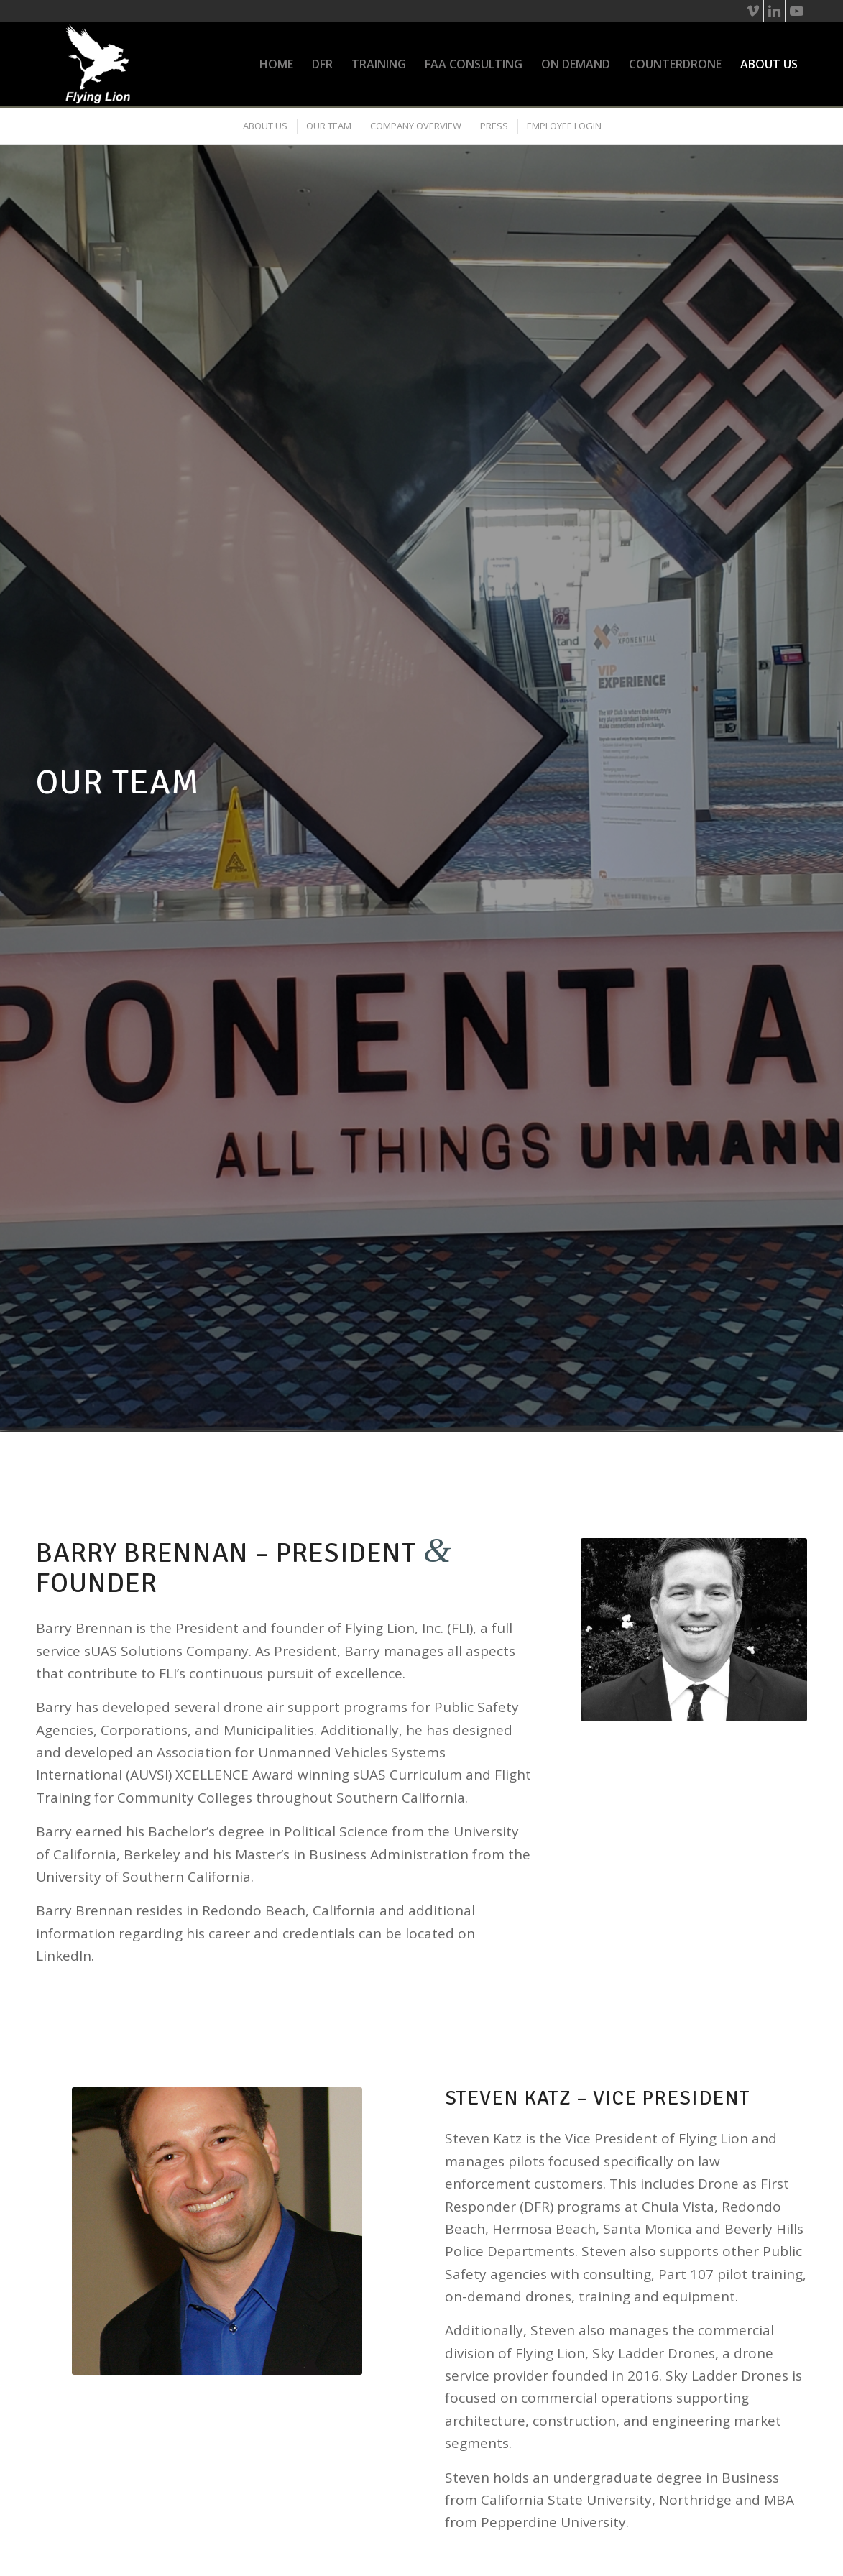 The image size is (843, 2576). Describe the element at coordinates (752, 11) in the screenshot. I see `[Link to Vimeo]` at that location.